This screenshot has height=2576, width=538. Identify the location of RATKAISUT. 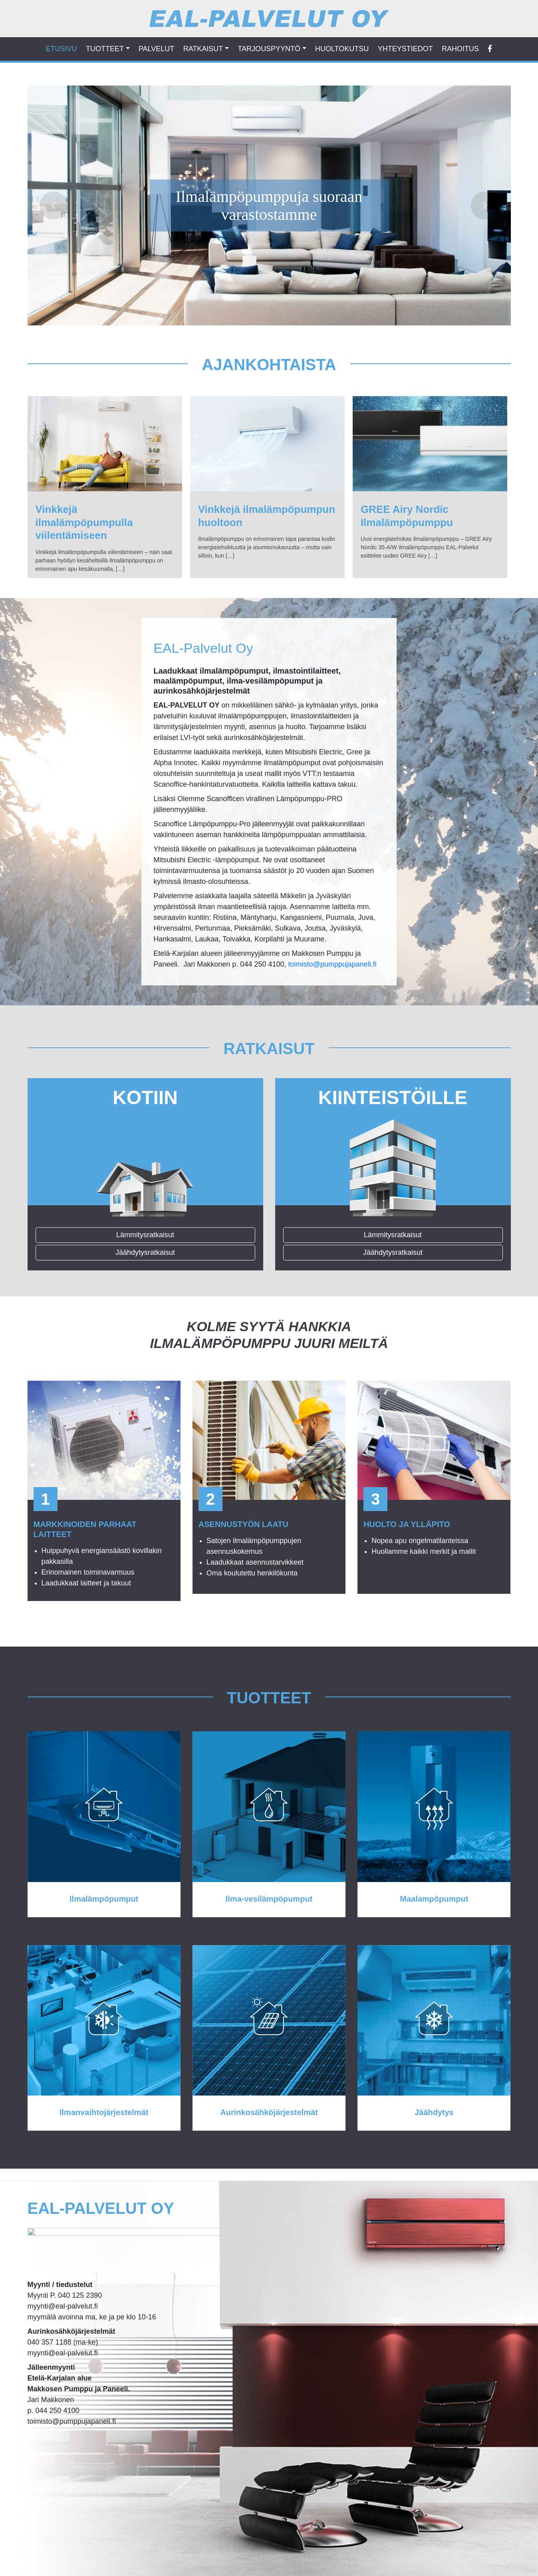
(203, 49).